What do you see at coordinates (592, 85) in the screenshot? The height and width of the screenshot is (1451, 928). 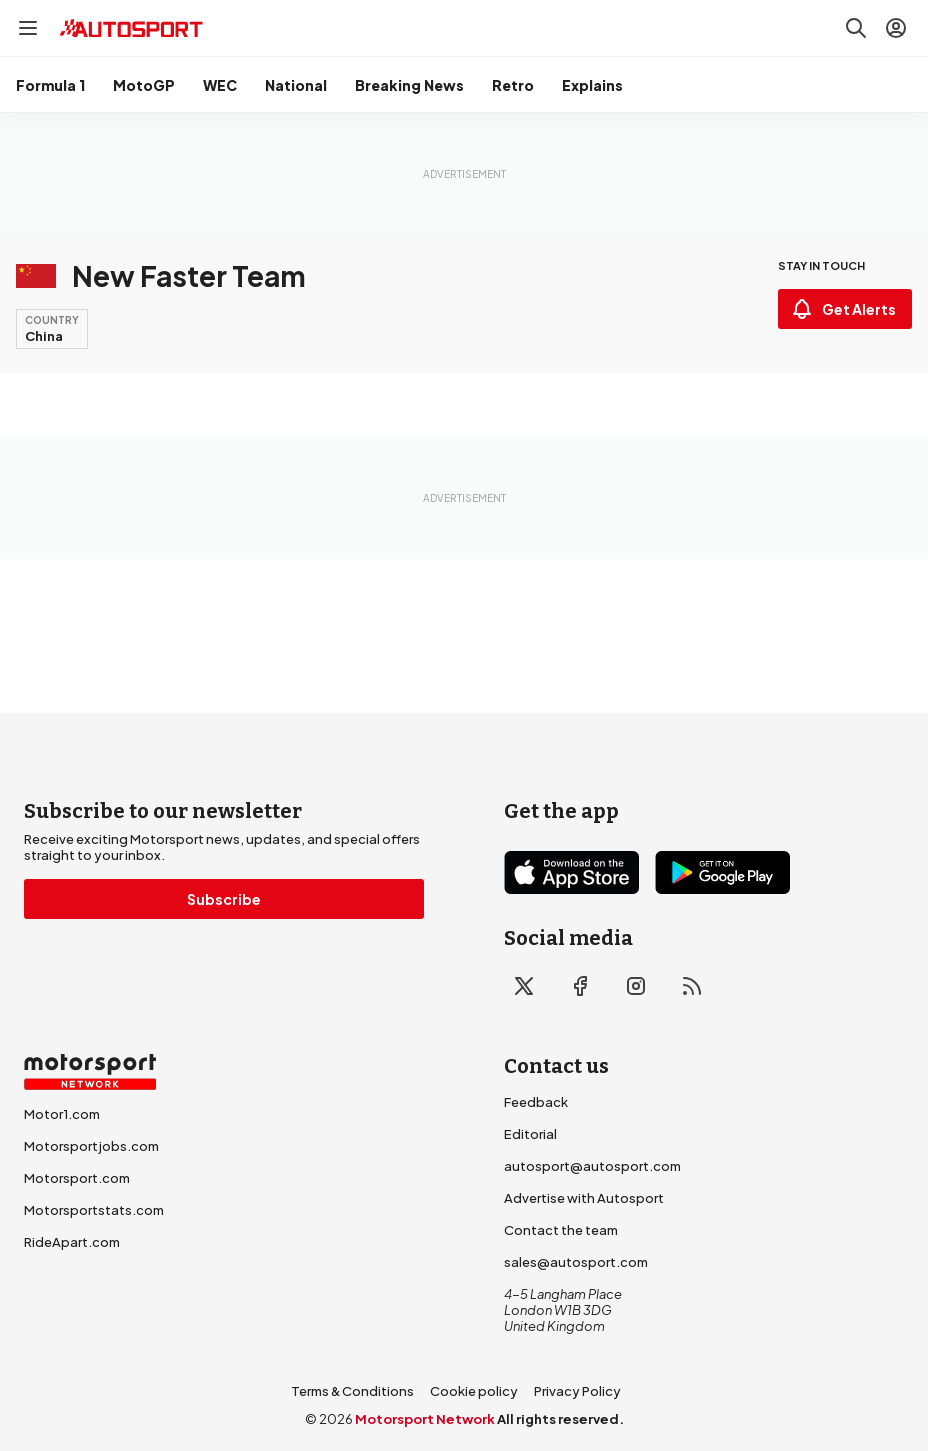 I see `Explains` at bounding box center [592, 85].